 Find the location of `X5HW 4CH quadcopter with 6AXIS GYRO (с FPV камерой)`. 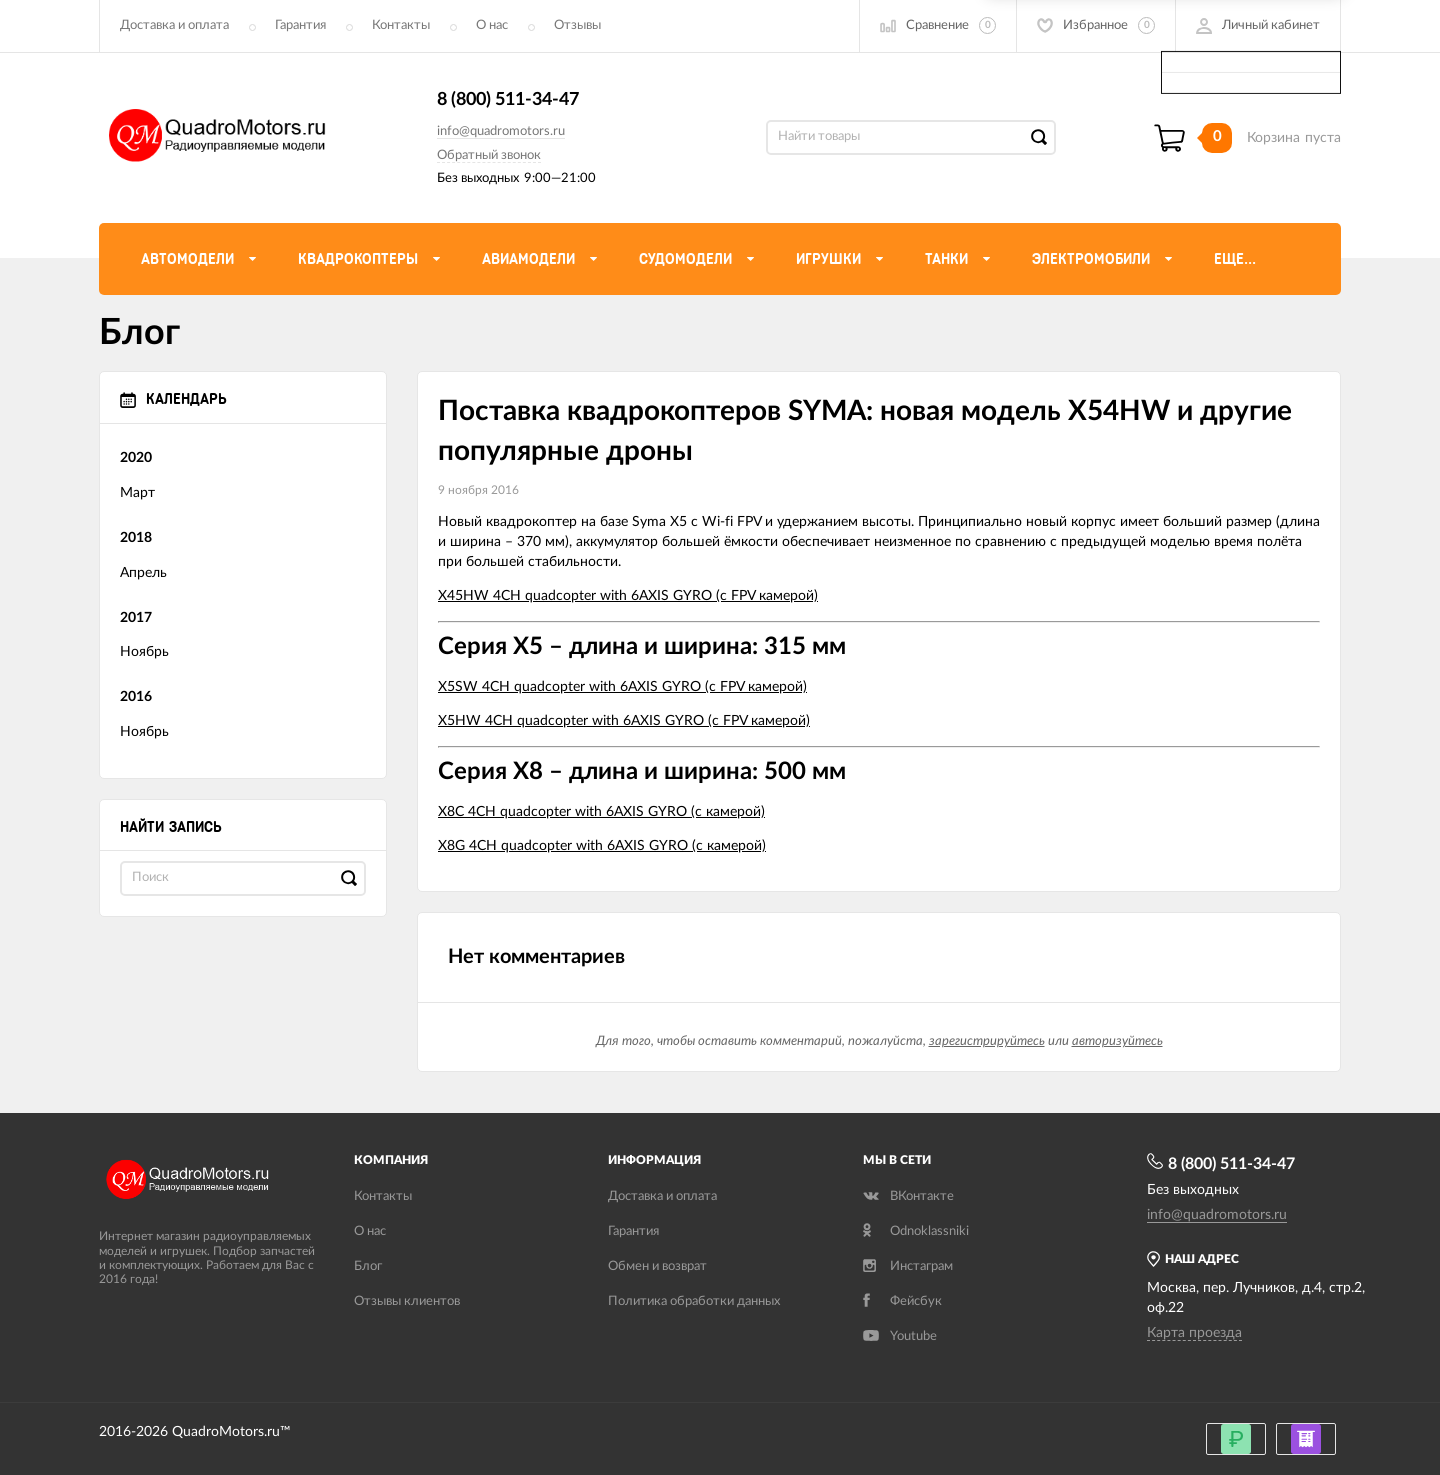

X5HW 4CH quadcopter with 6AXIS GYRO (с FPV камерой) is located at coordinates (624, 721).